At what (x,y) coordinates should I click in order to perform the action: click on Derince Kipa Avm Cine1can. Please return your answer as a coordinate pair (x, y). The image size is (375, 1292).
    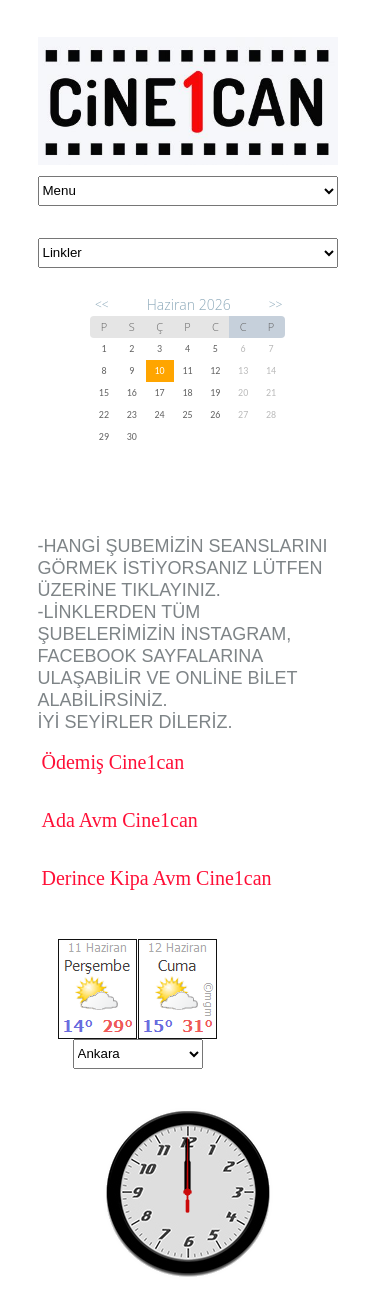
    Looking at the image, I should click on (157, 878).